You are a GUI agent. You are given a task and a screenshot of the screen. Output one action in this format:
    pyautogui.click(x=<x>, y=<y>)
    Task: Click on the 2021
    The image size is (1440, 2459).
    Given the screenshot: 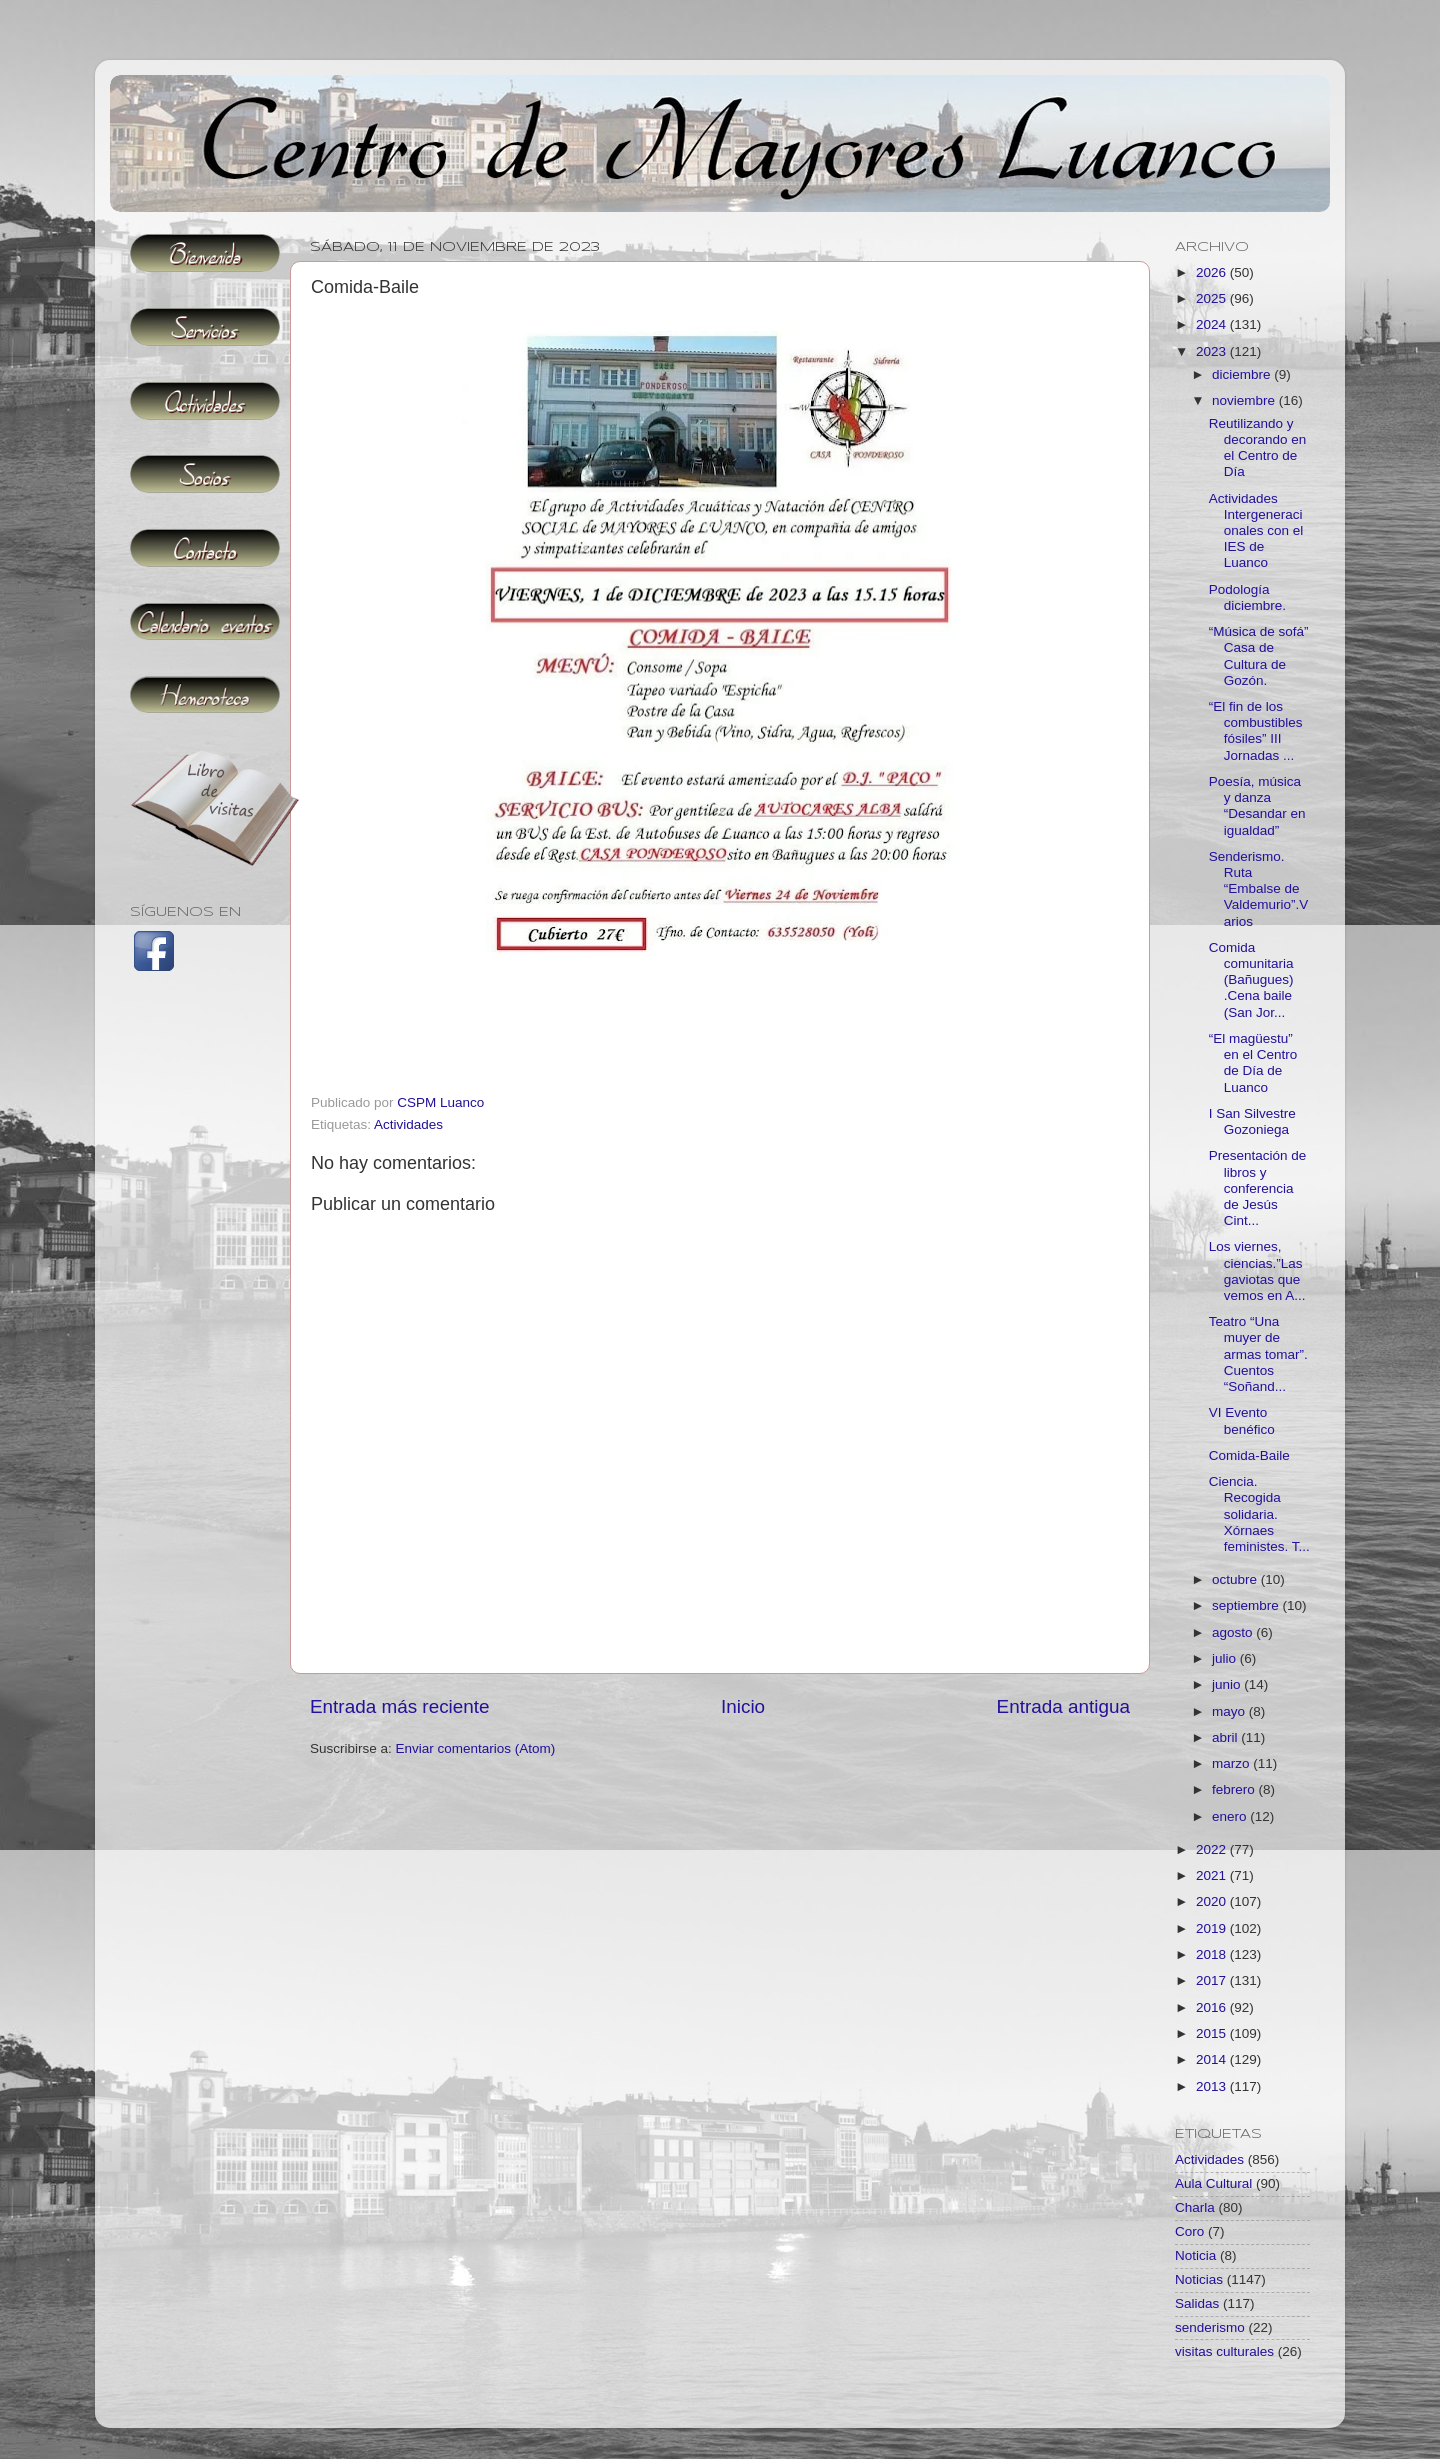 What is the action you would take?
    pyautogui.click(x=1213, y=1875)
    